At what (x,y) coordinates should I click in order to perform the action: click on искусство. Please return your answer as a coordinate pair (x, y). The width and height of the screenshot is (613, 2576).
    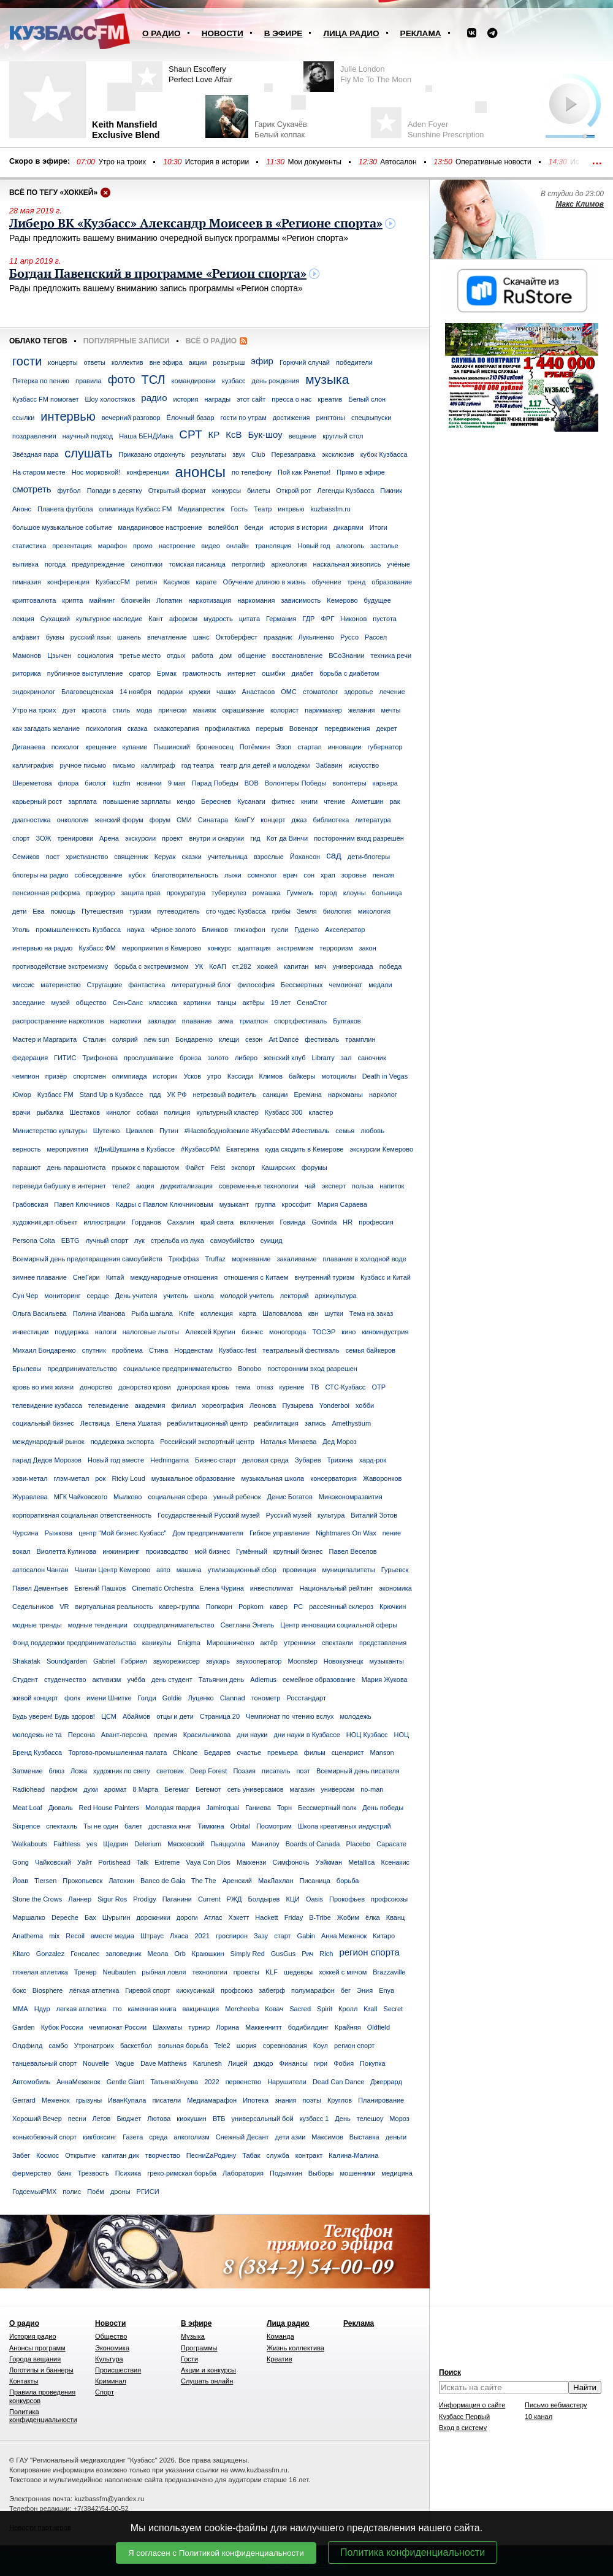
    Looking at the image, I should click on (363, 765).